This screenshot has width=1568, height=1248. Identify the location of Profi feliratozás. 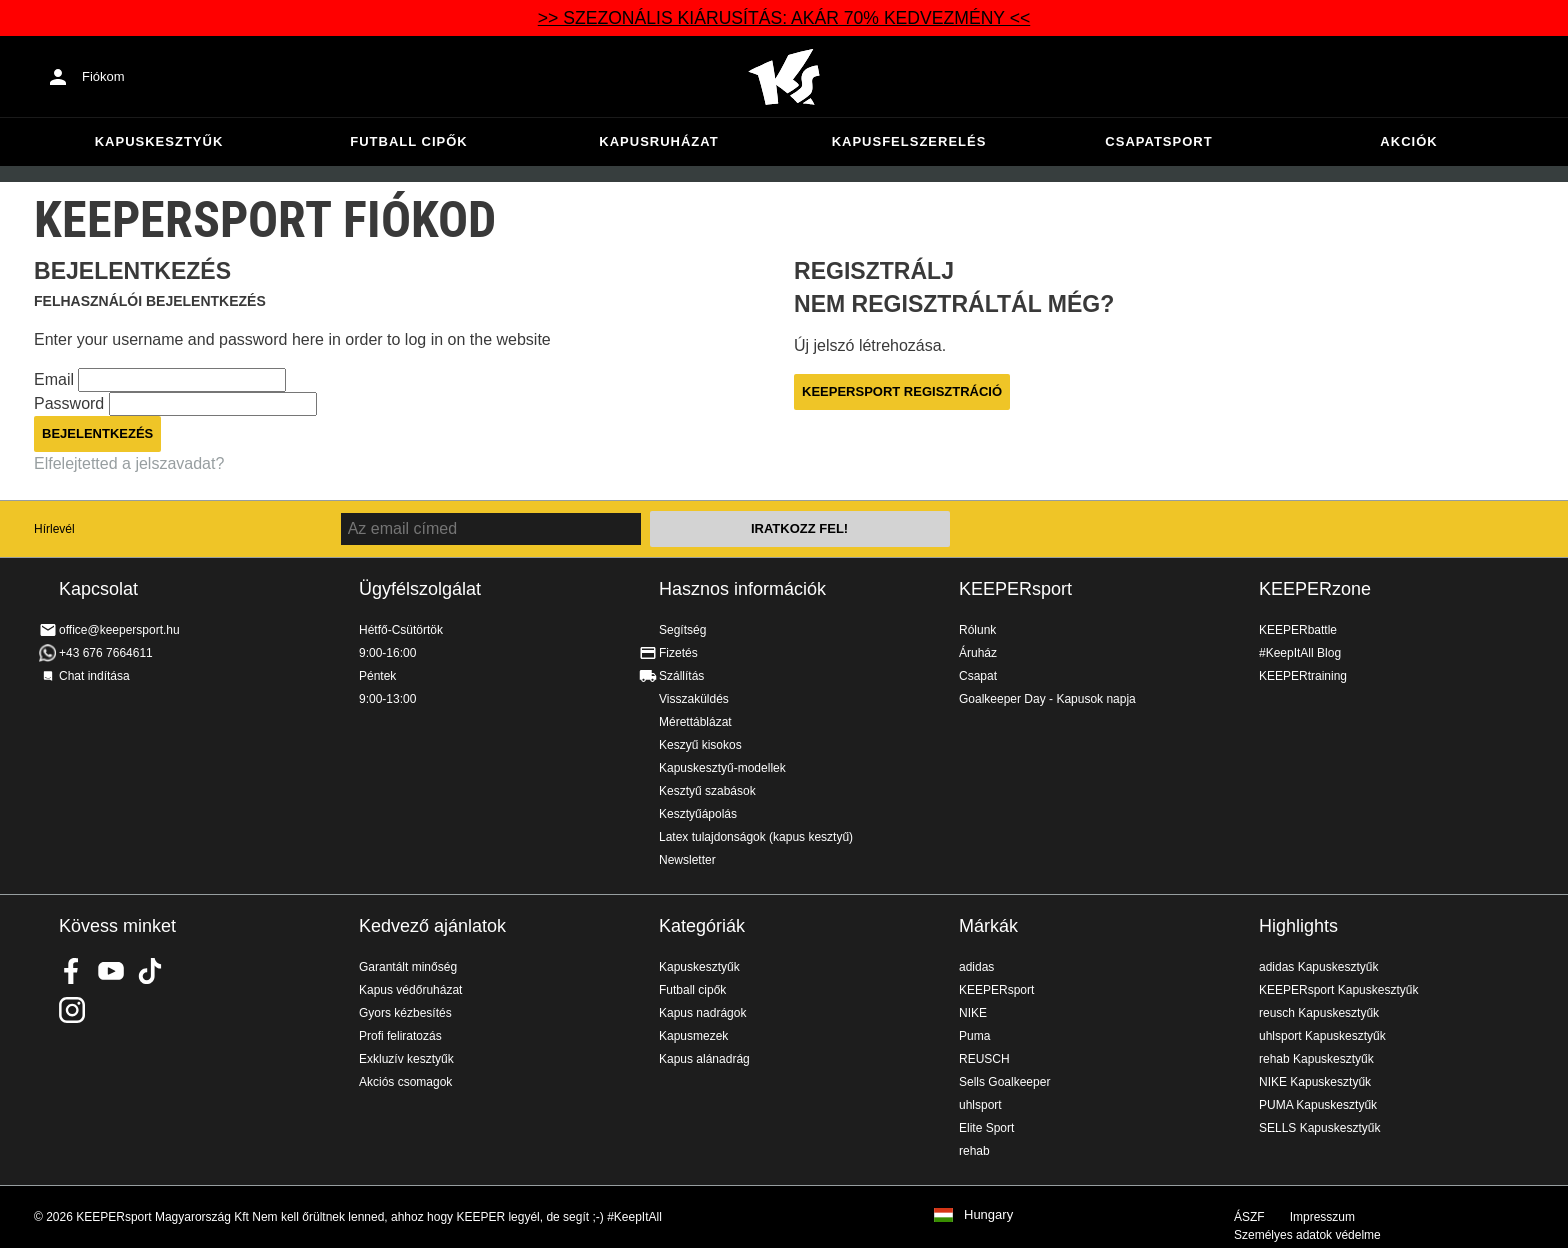
(400, 1036).